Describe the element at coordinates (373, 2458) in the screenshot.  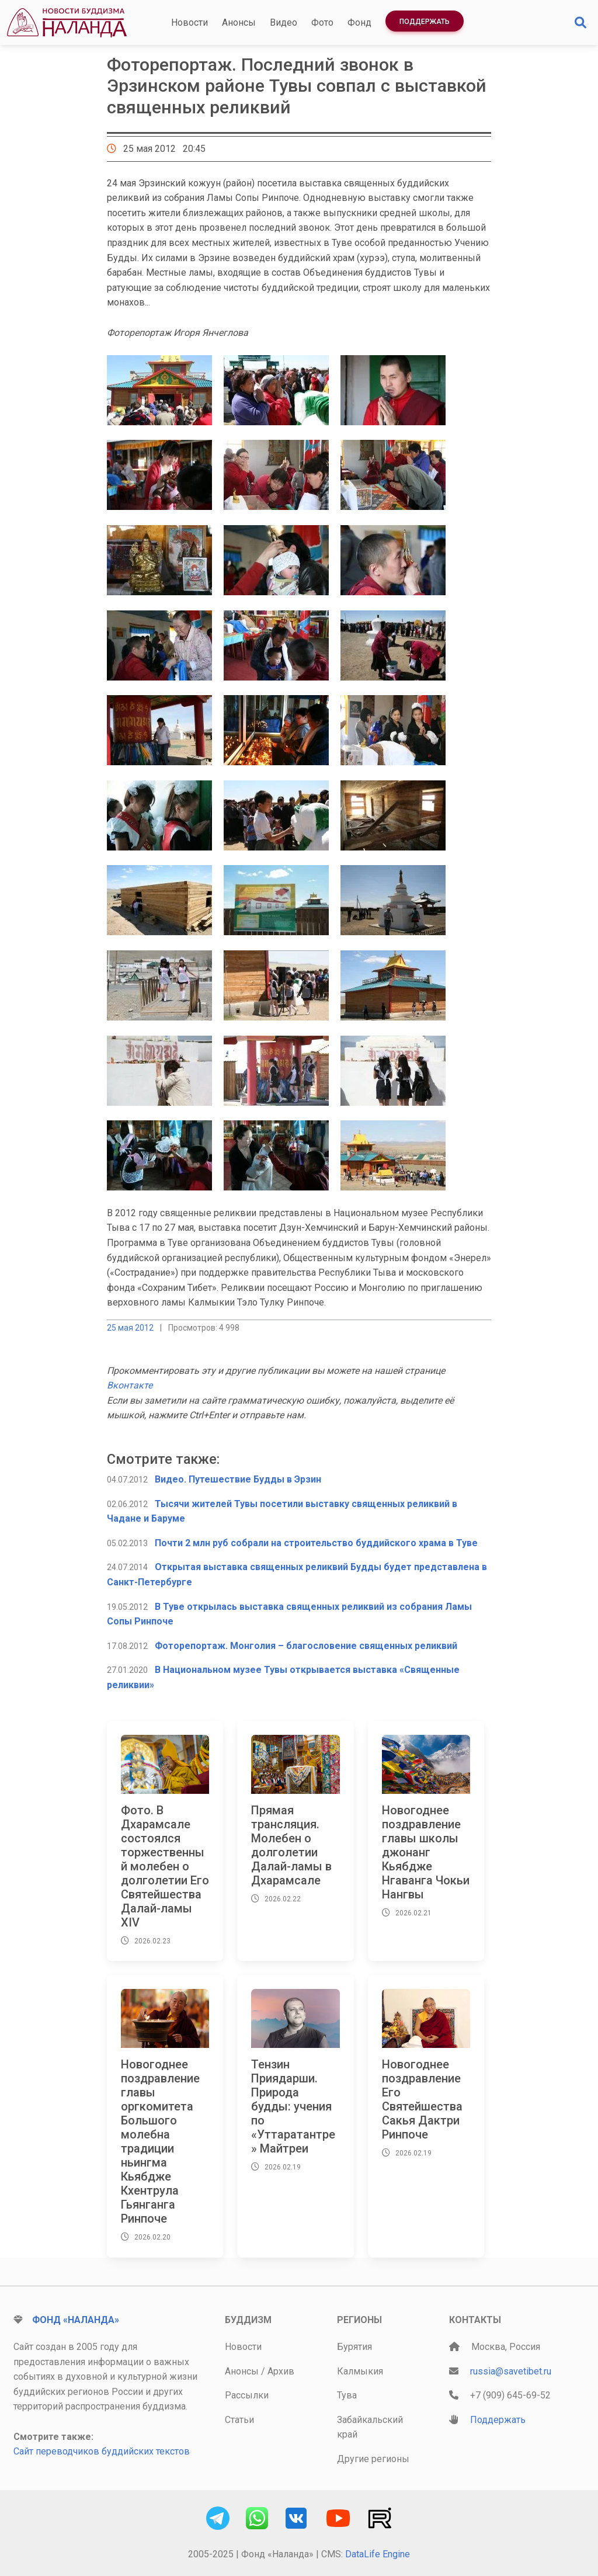
I see `Другие регионы` at that location.